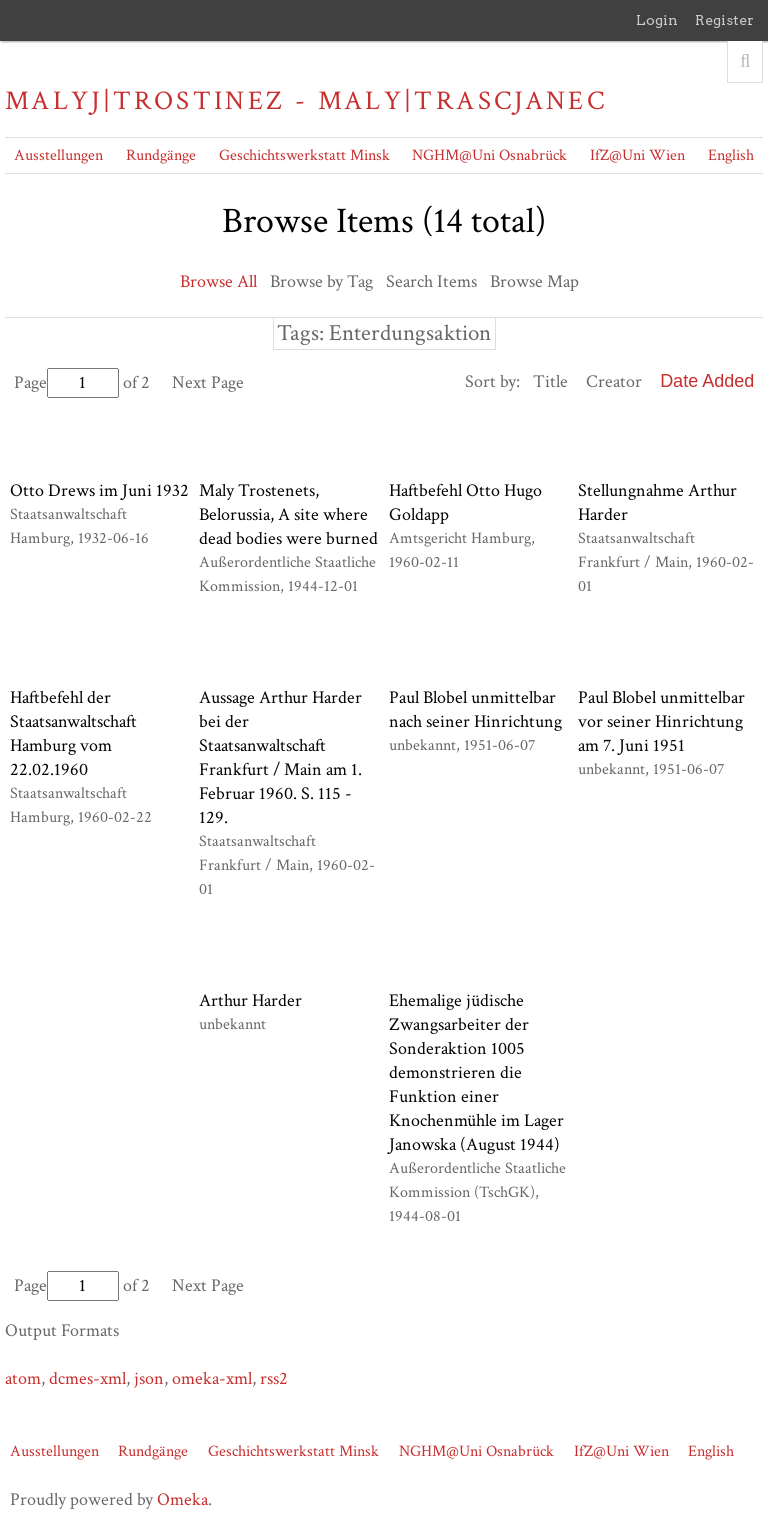 This screenshot has height=1536, width=768. Describe the element at coordinates (149, 1378) in the screenshot. I see `json` at that location.